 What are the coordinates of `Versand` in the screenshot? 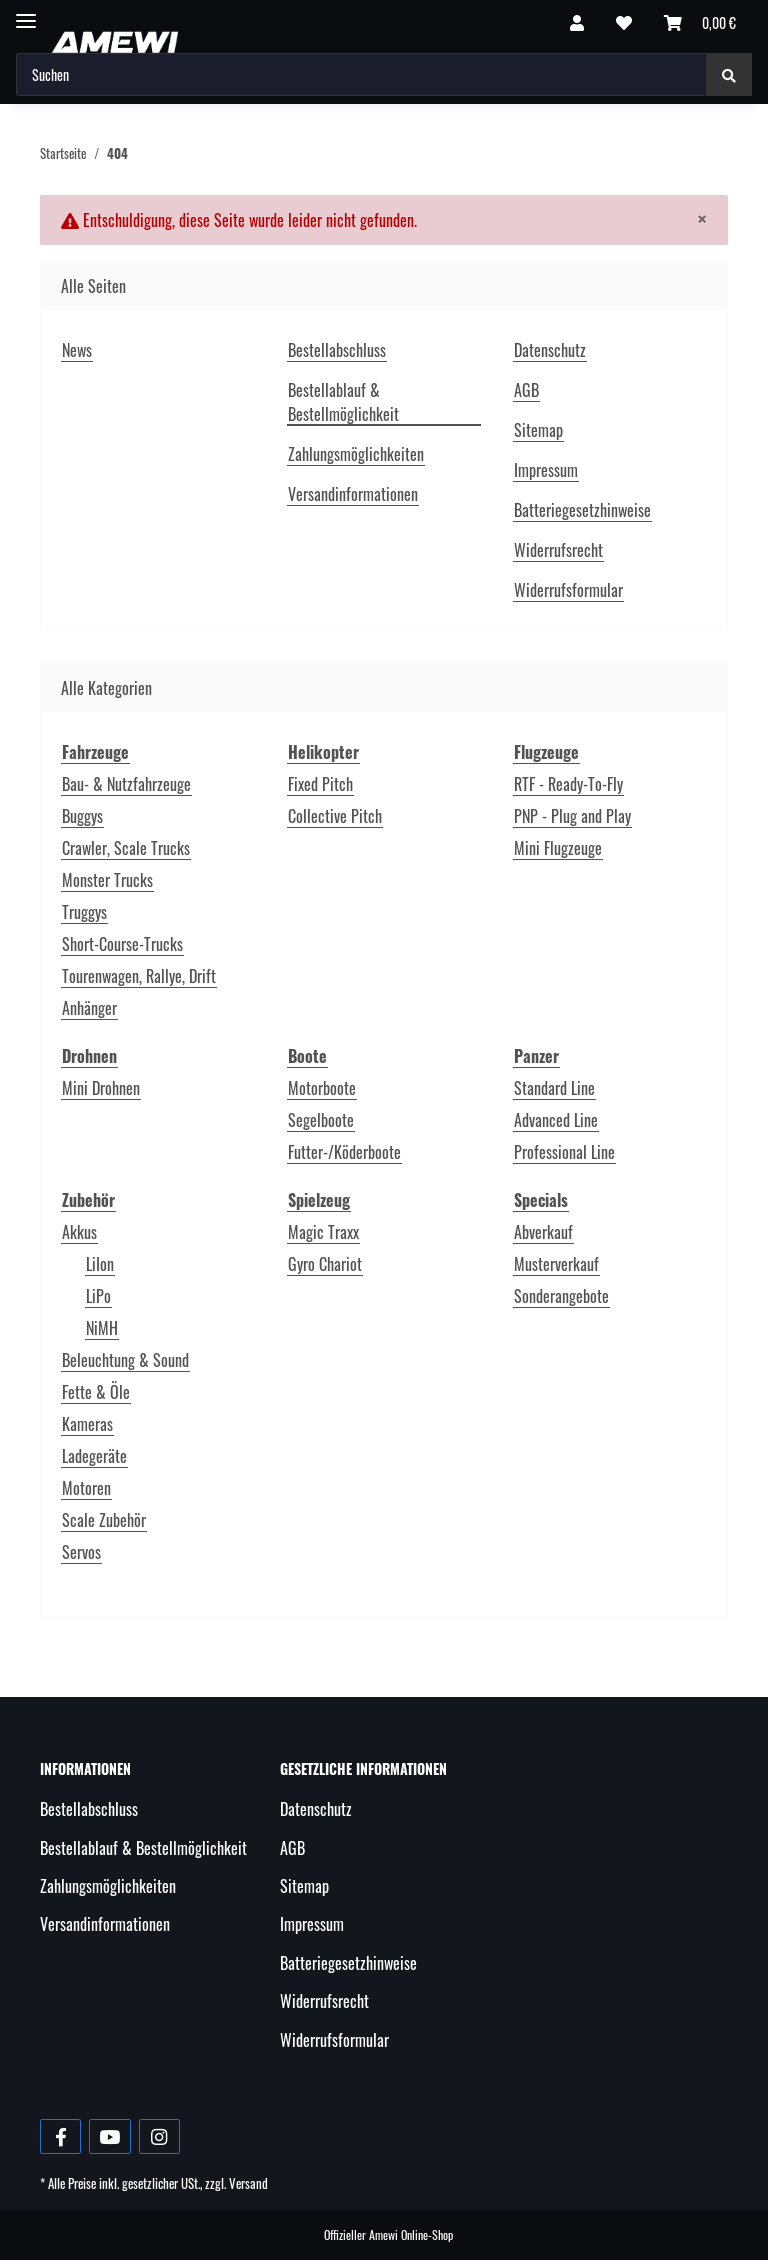 It's located at (248, 2183).